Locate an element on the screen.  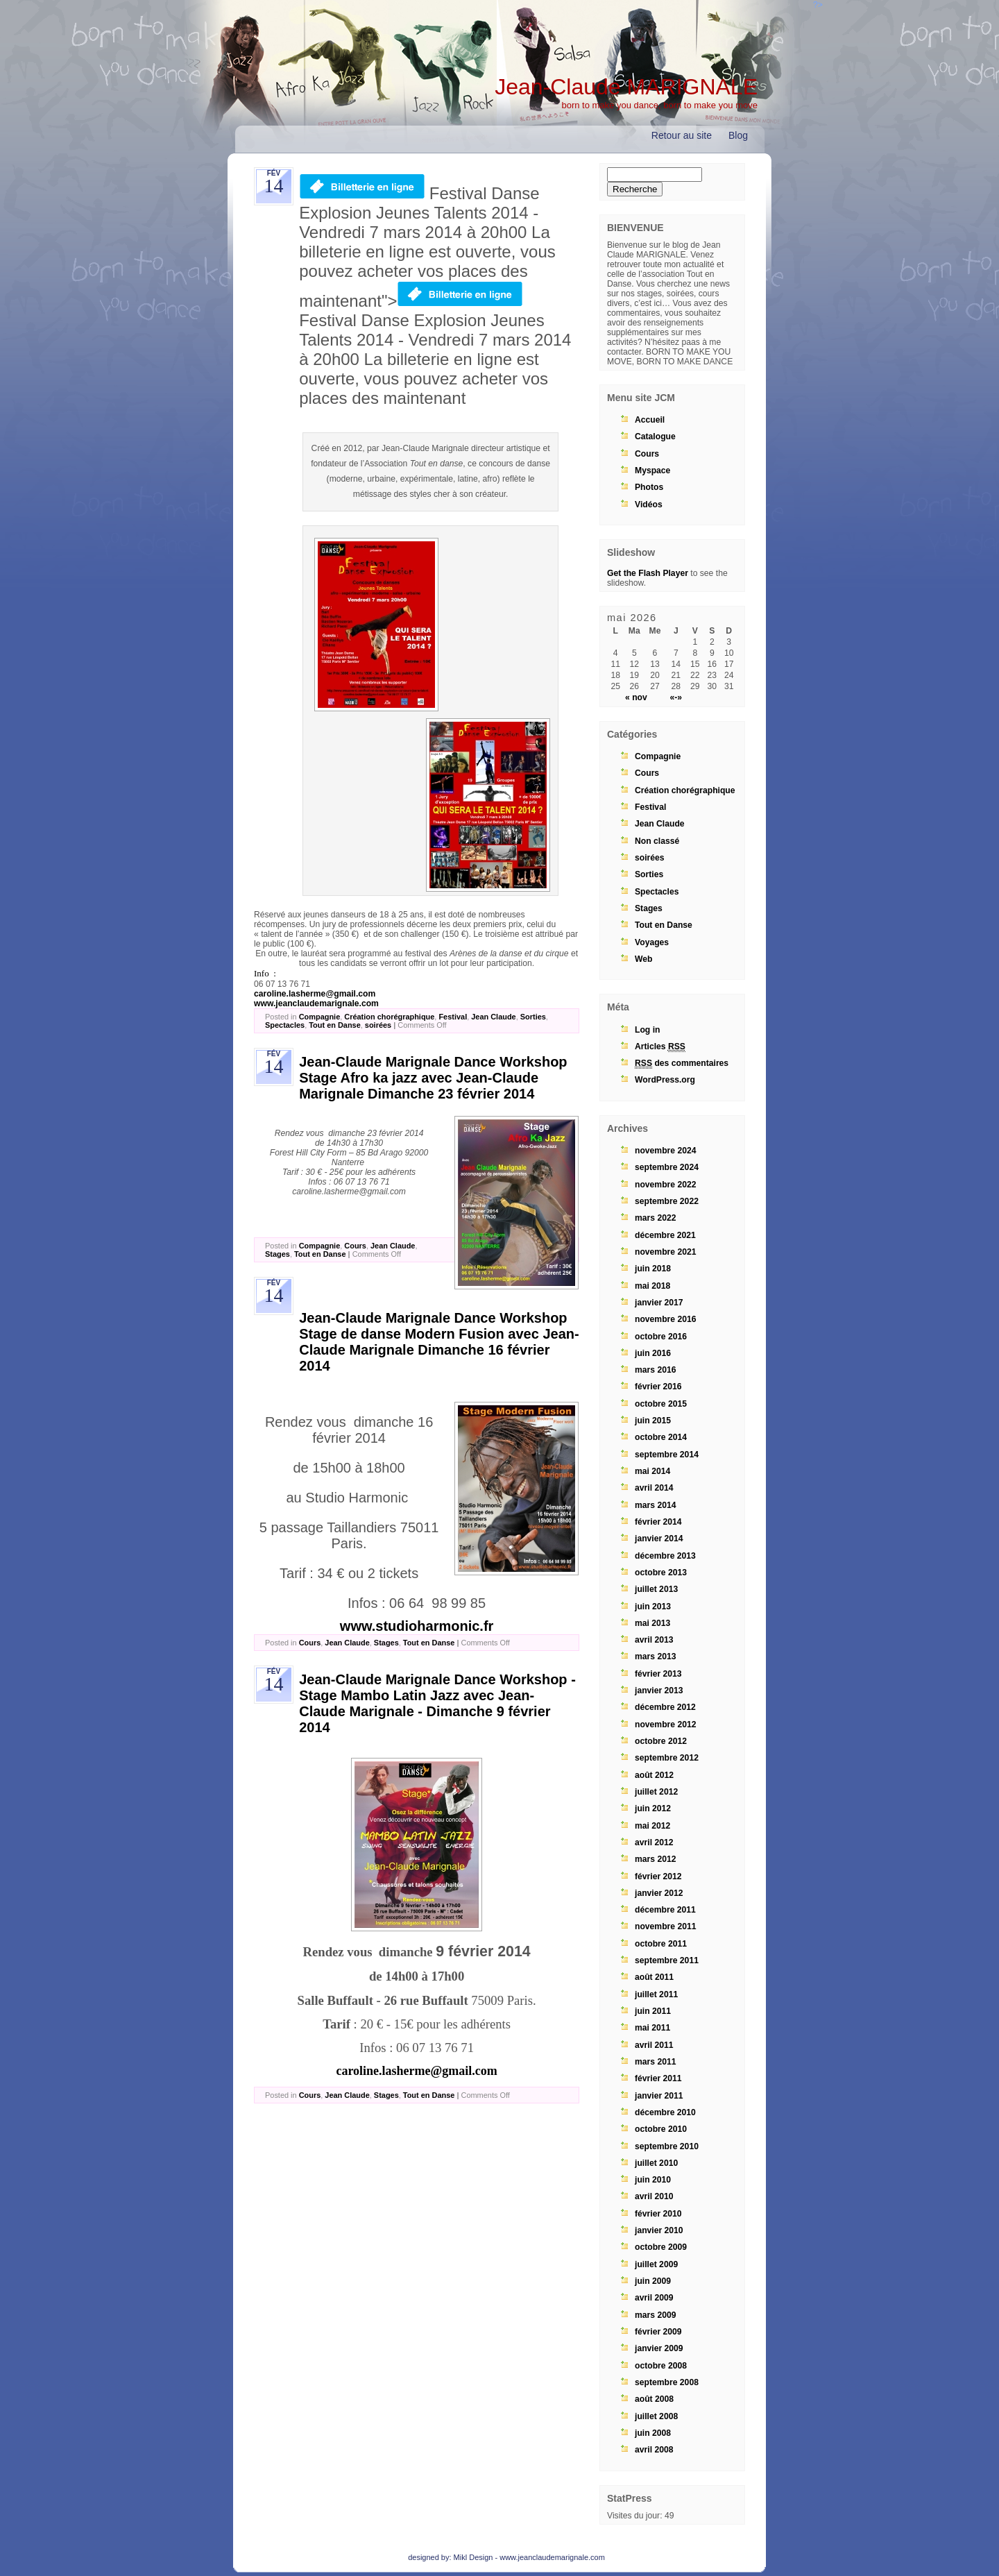
août 2011 is located at coordinates (654, 1977).